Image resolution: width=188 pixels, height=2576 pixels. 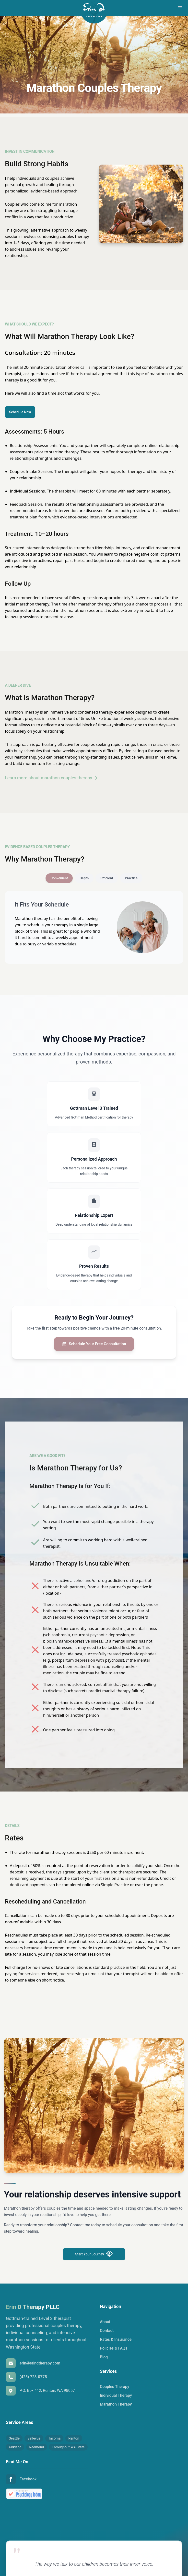 I want to click on Privacy Policy, so click(x=166, y=2539).